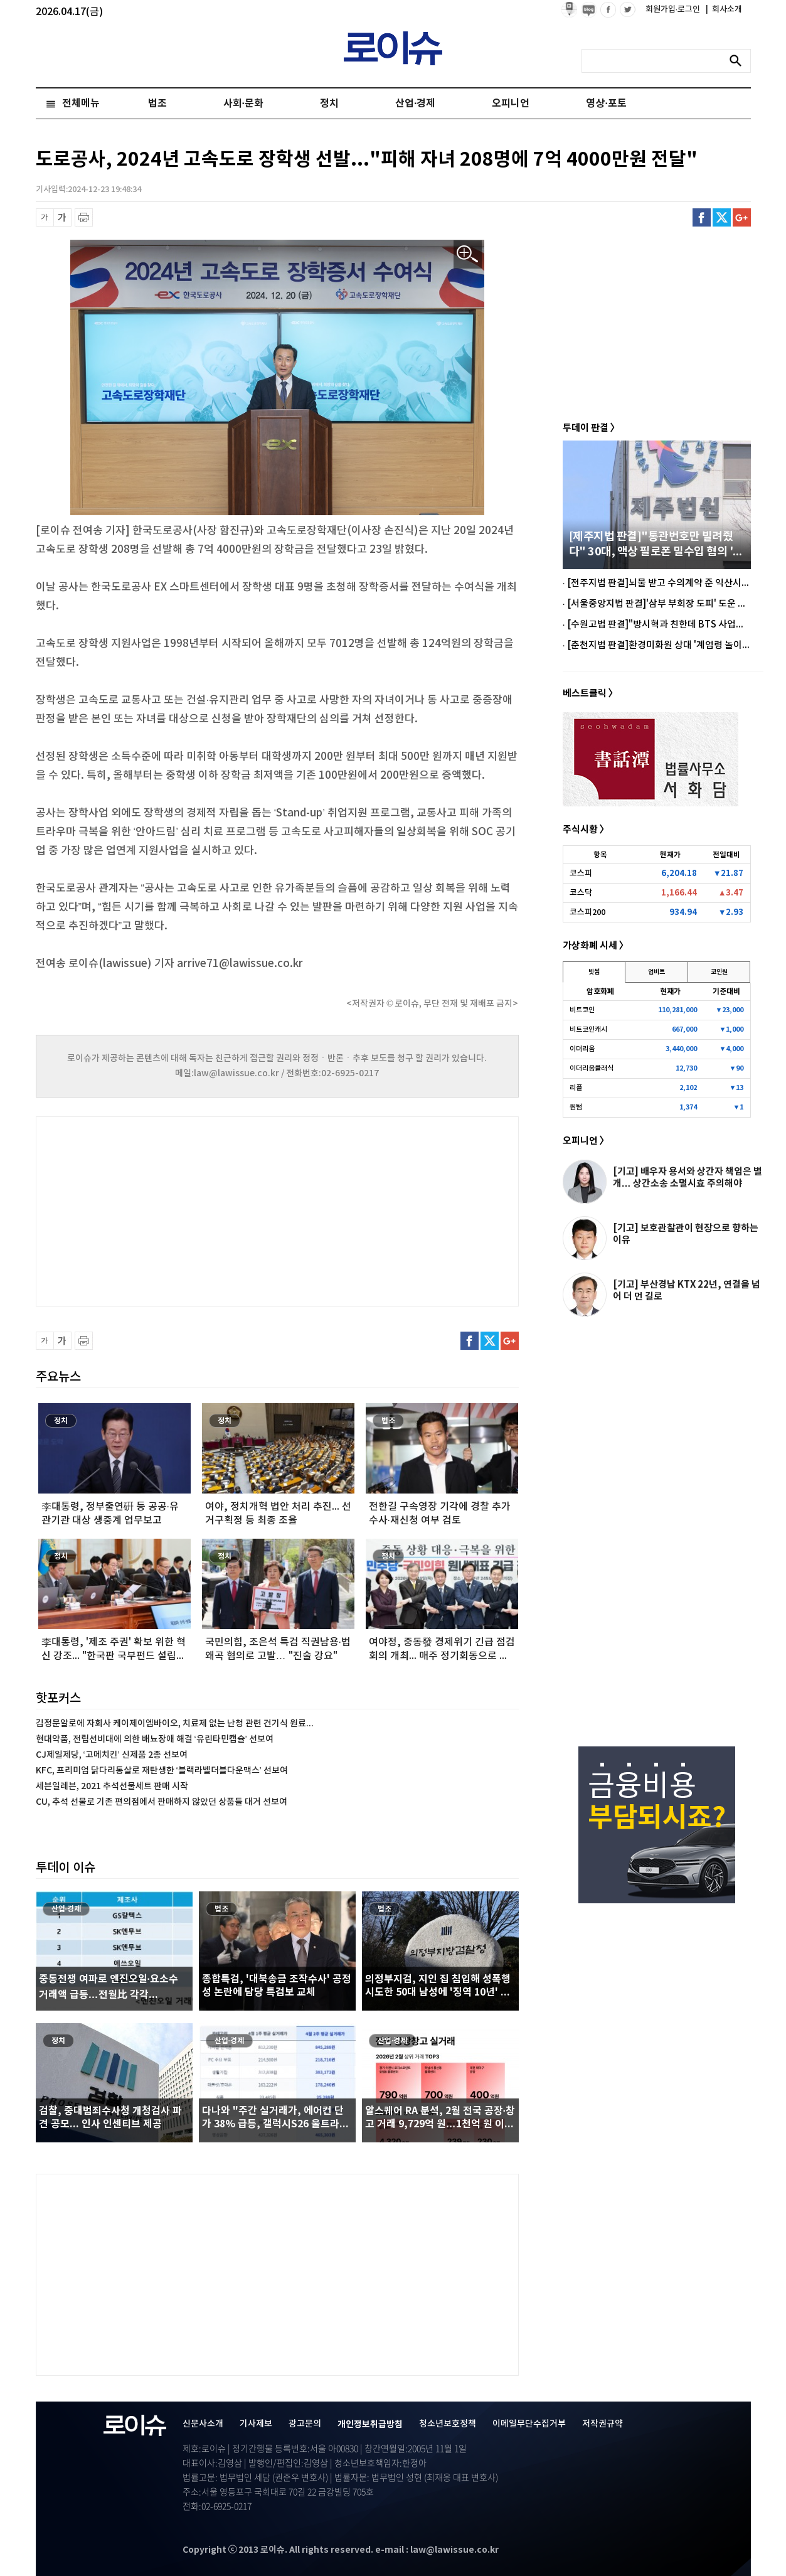 This screenshot has height=2576, width=786. What do you see at coordinates (81, 103) in the screenshot?
I see `전체메뉴` at bounding box center [81, 103].